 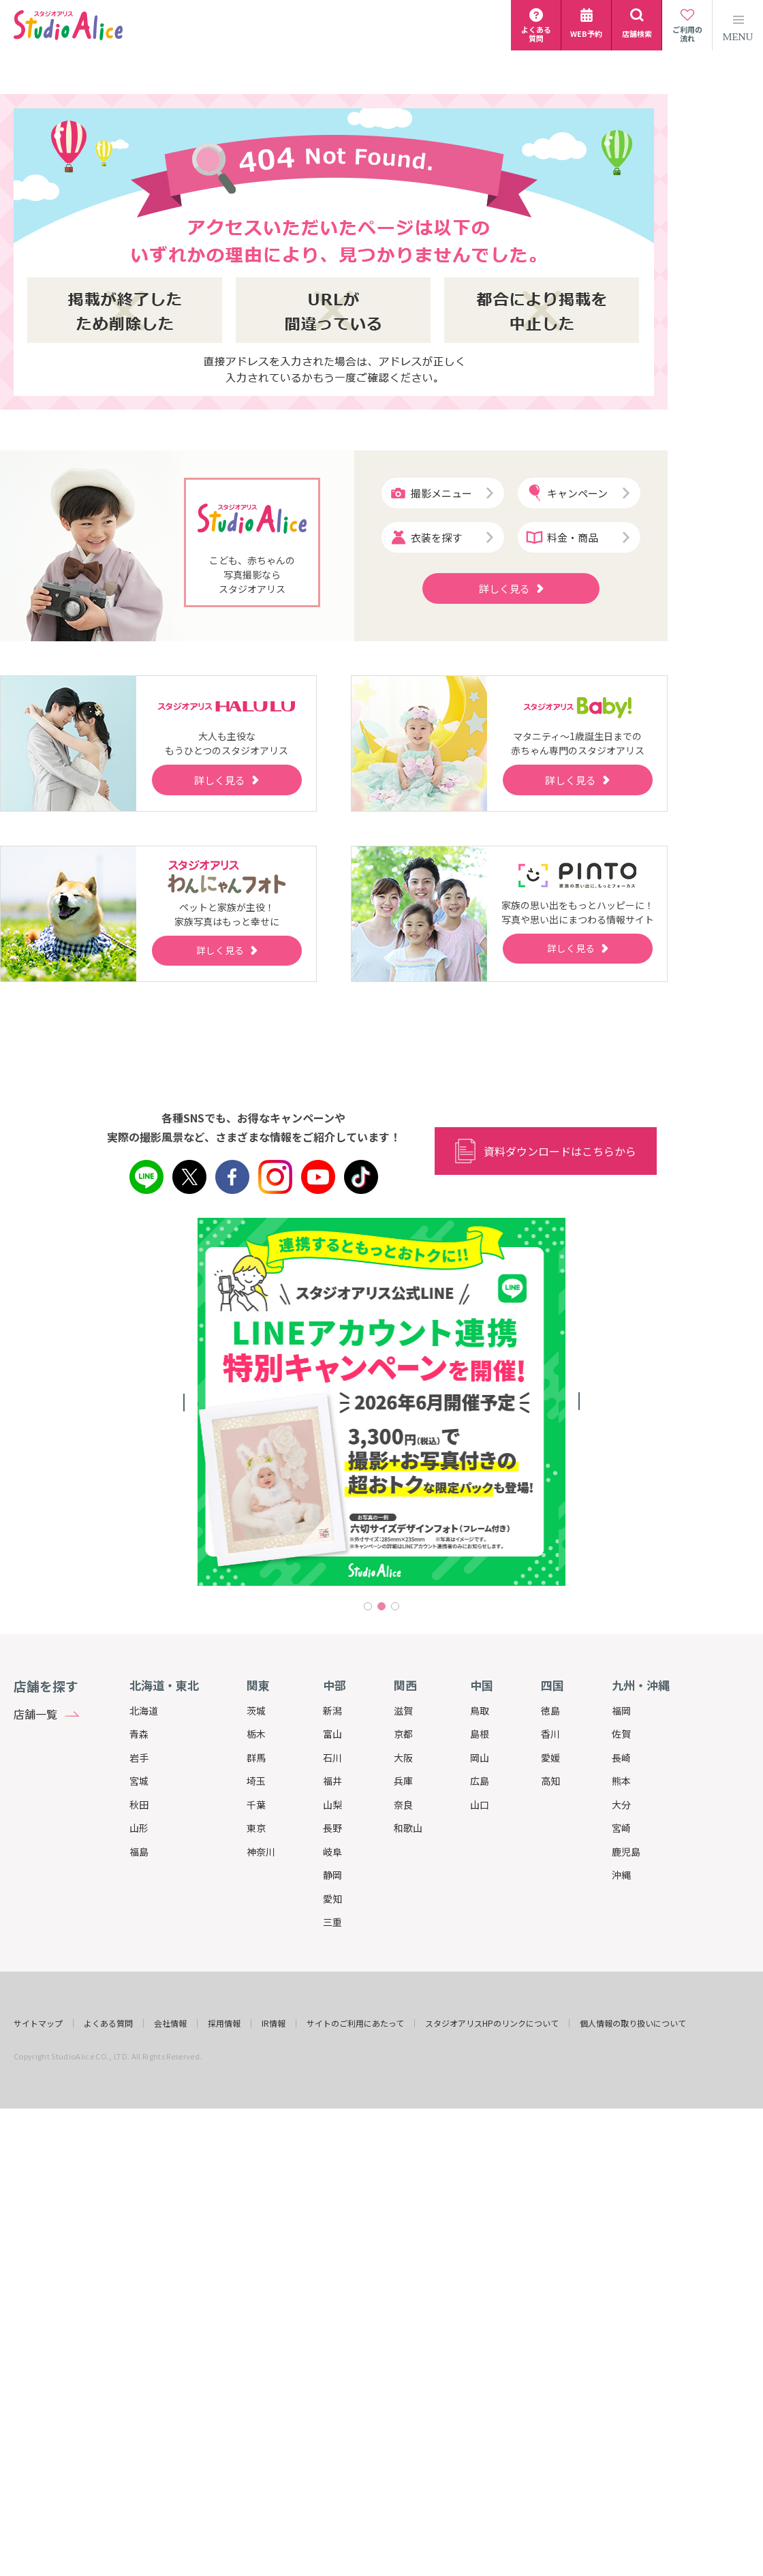 I want to click on 鹿児島, so click(x=626, y=1851).